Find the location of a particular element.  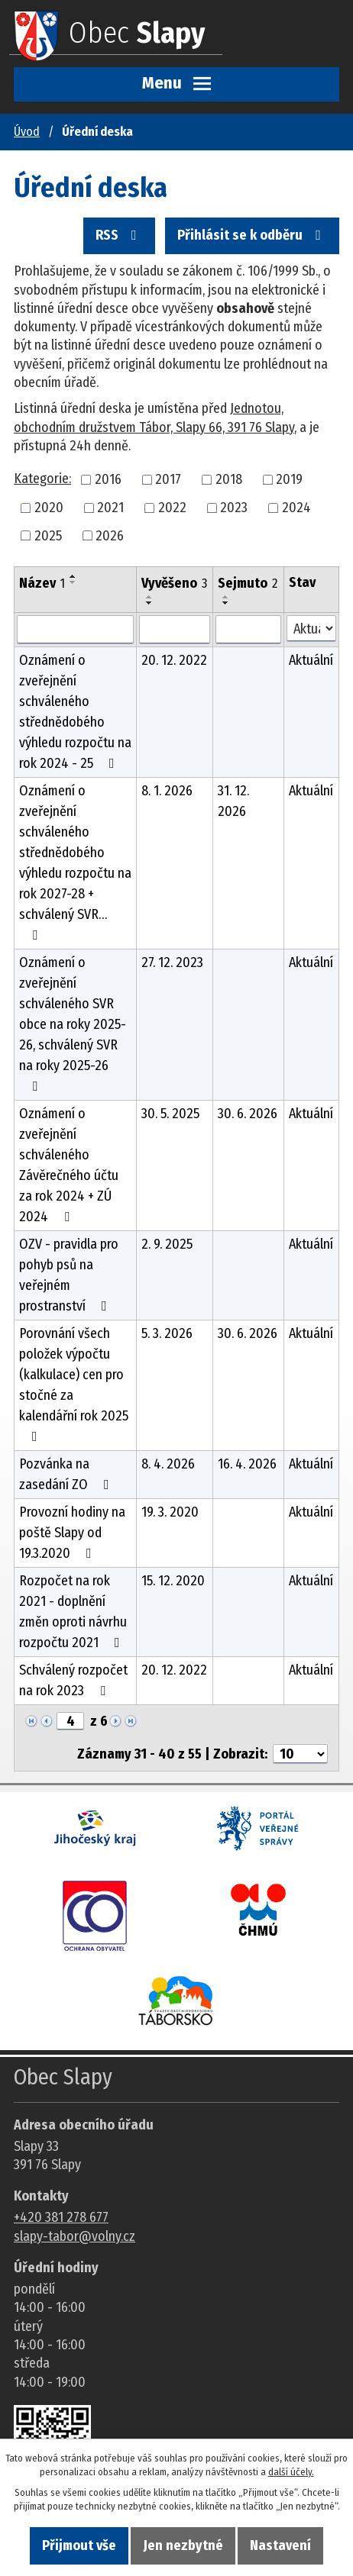

30. 6. 2026 is located at coordinates (247, 1113).